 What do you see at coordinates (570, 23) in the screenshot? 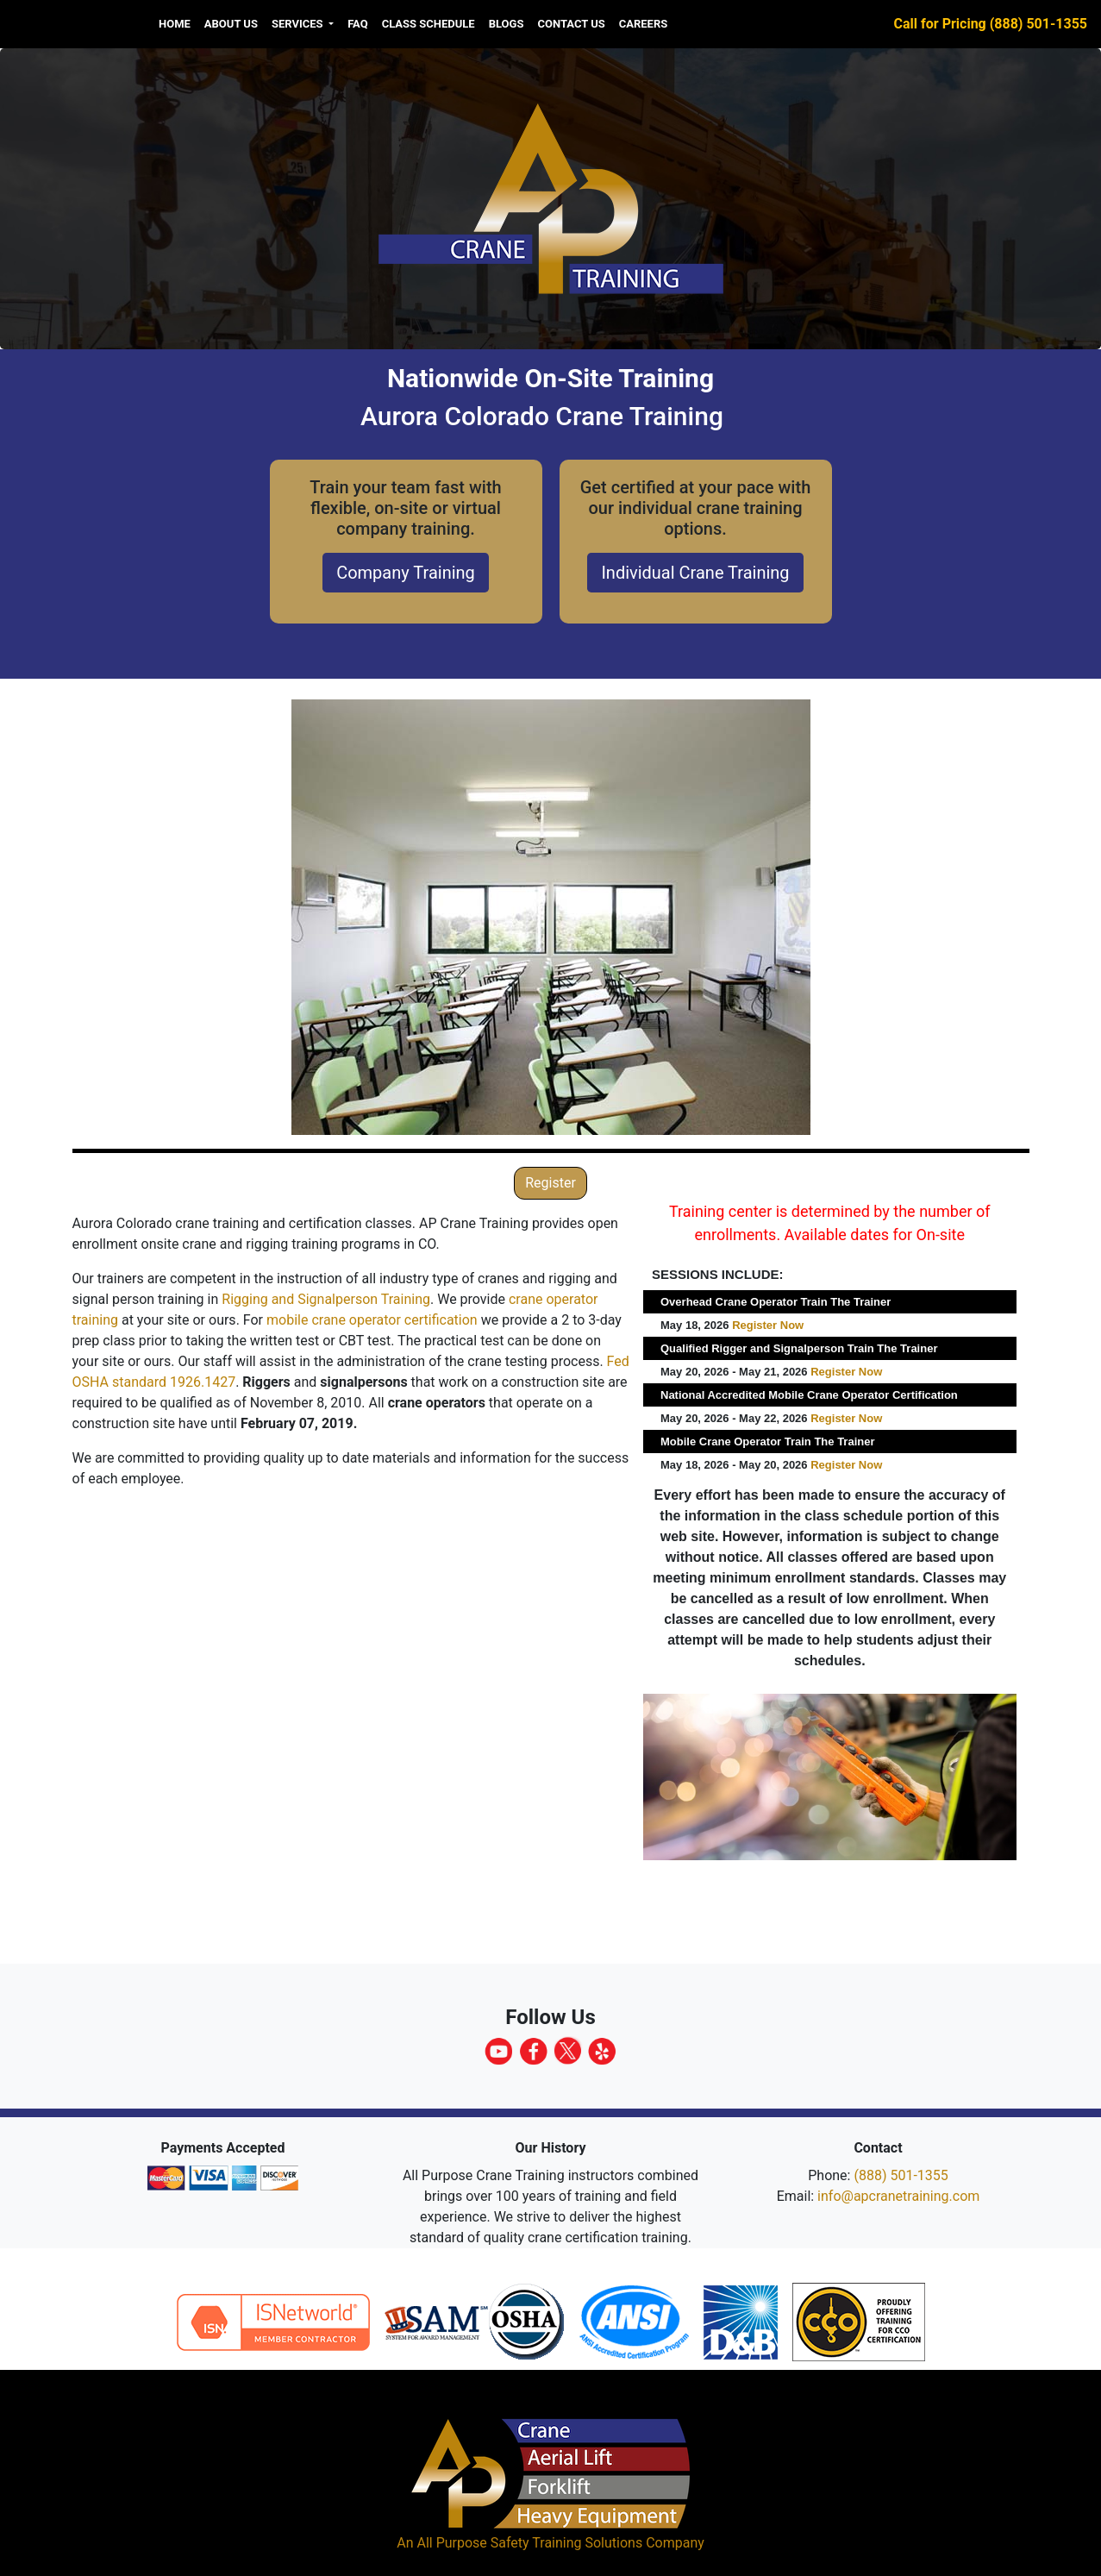
I see `Contact Us` at bounding box center [570, 23].